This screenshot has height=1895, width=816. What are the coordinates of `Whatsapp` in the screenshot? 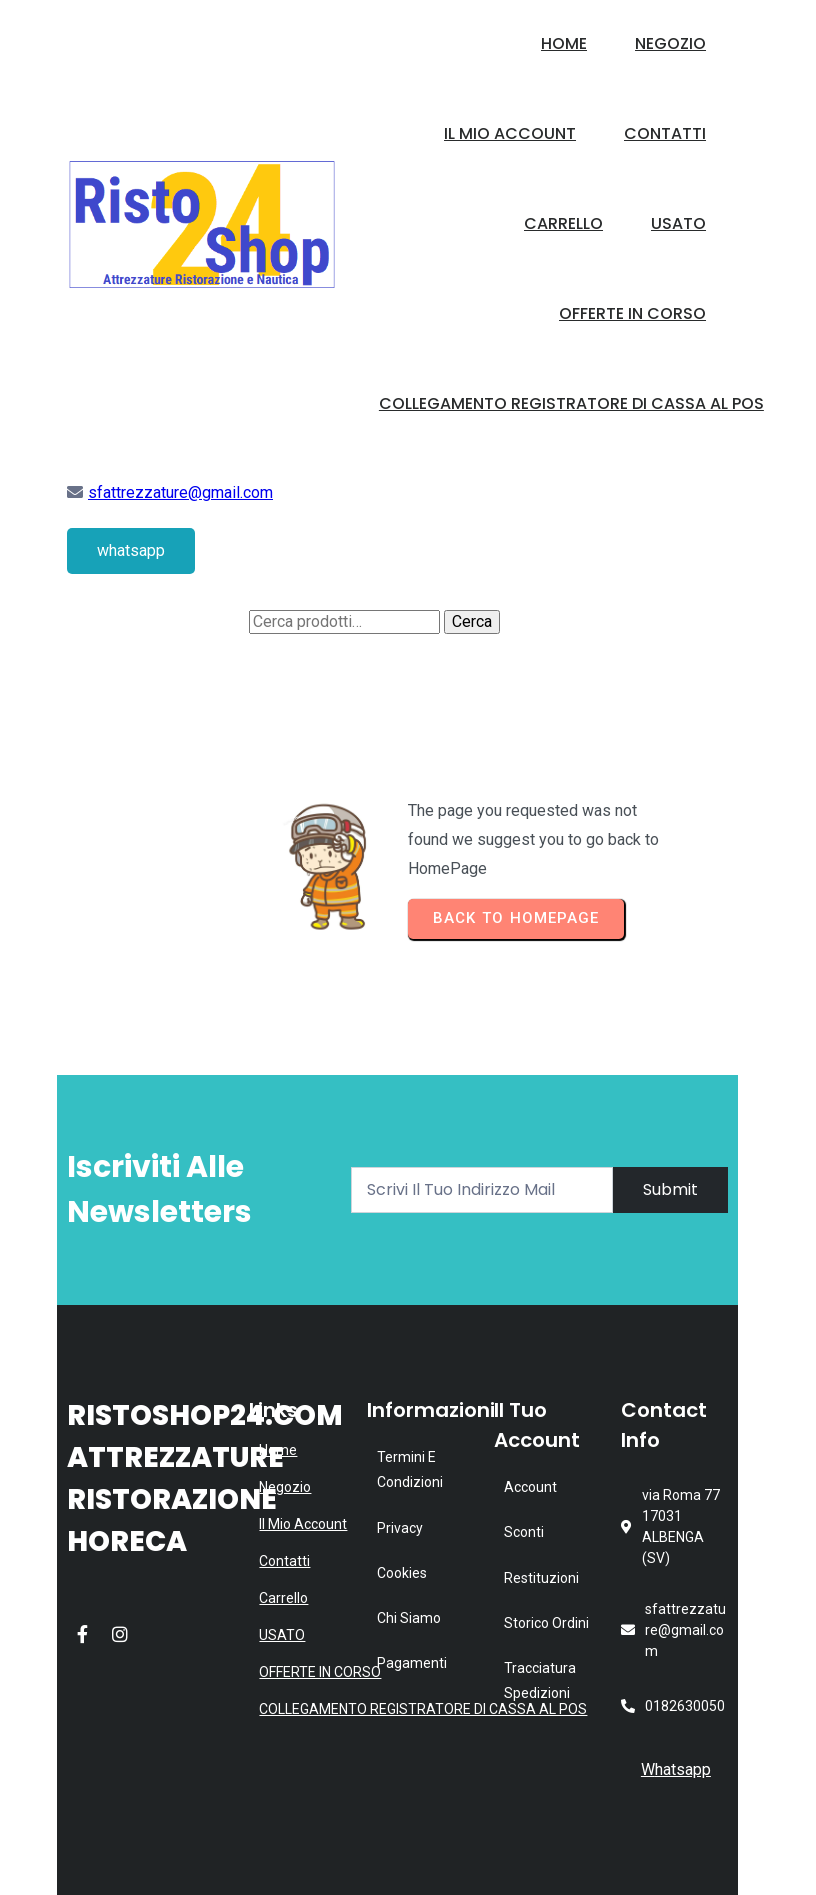 It's located at (676, 1769).